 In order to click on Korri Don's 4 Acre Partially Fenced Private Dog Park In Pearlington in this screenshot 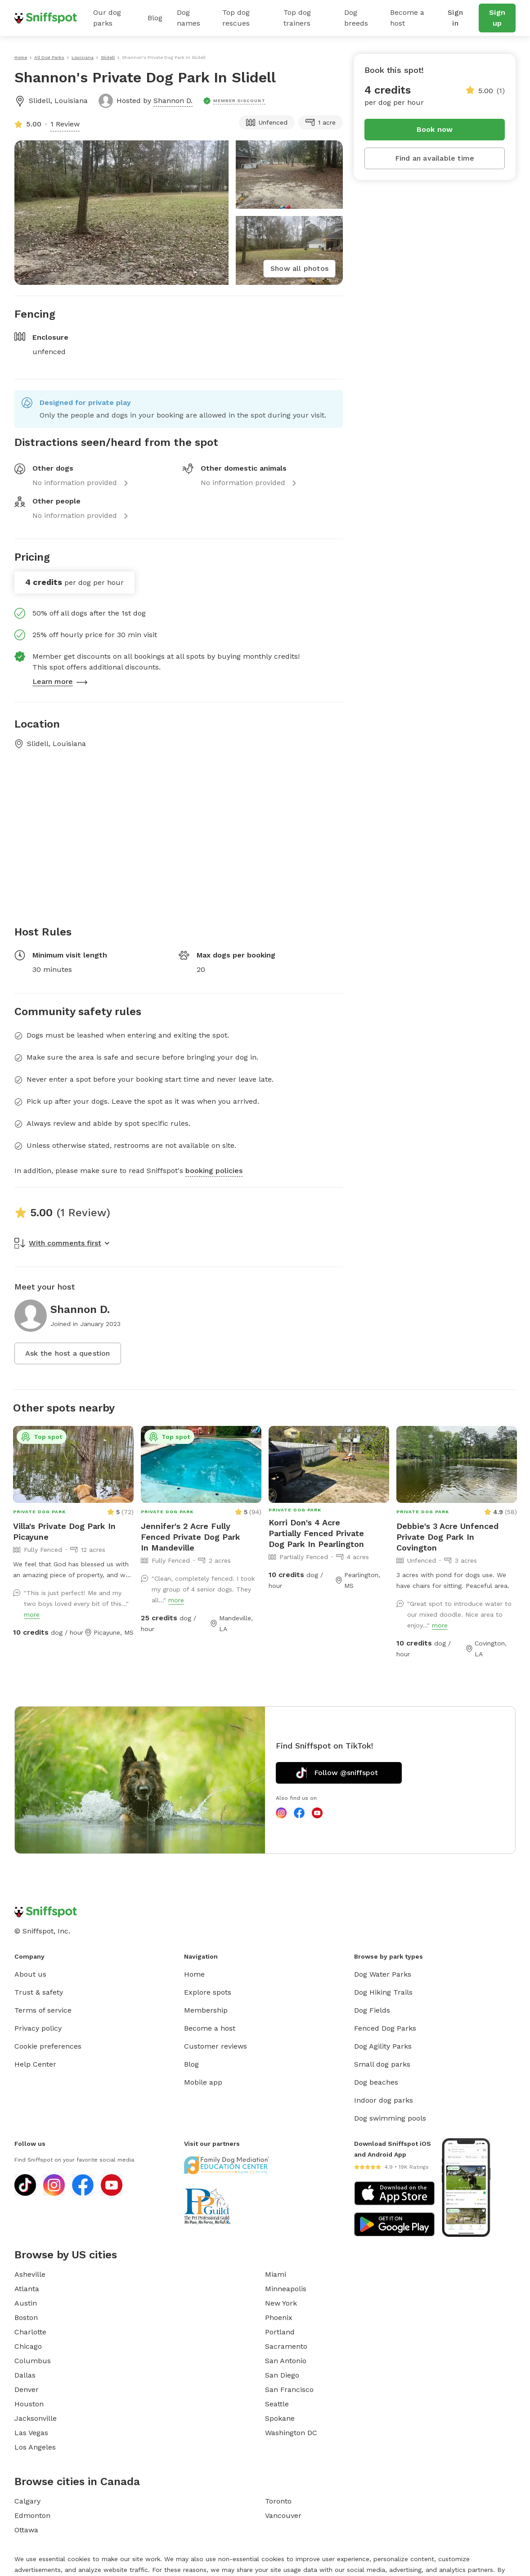, I will do `click(316, 1533)`.